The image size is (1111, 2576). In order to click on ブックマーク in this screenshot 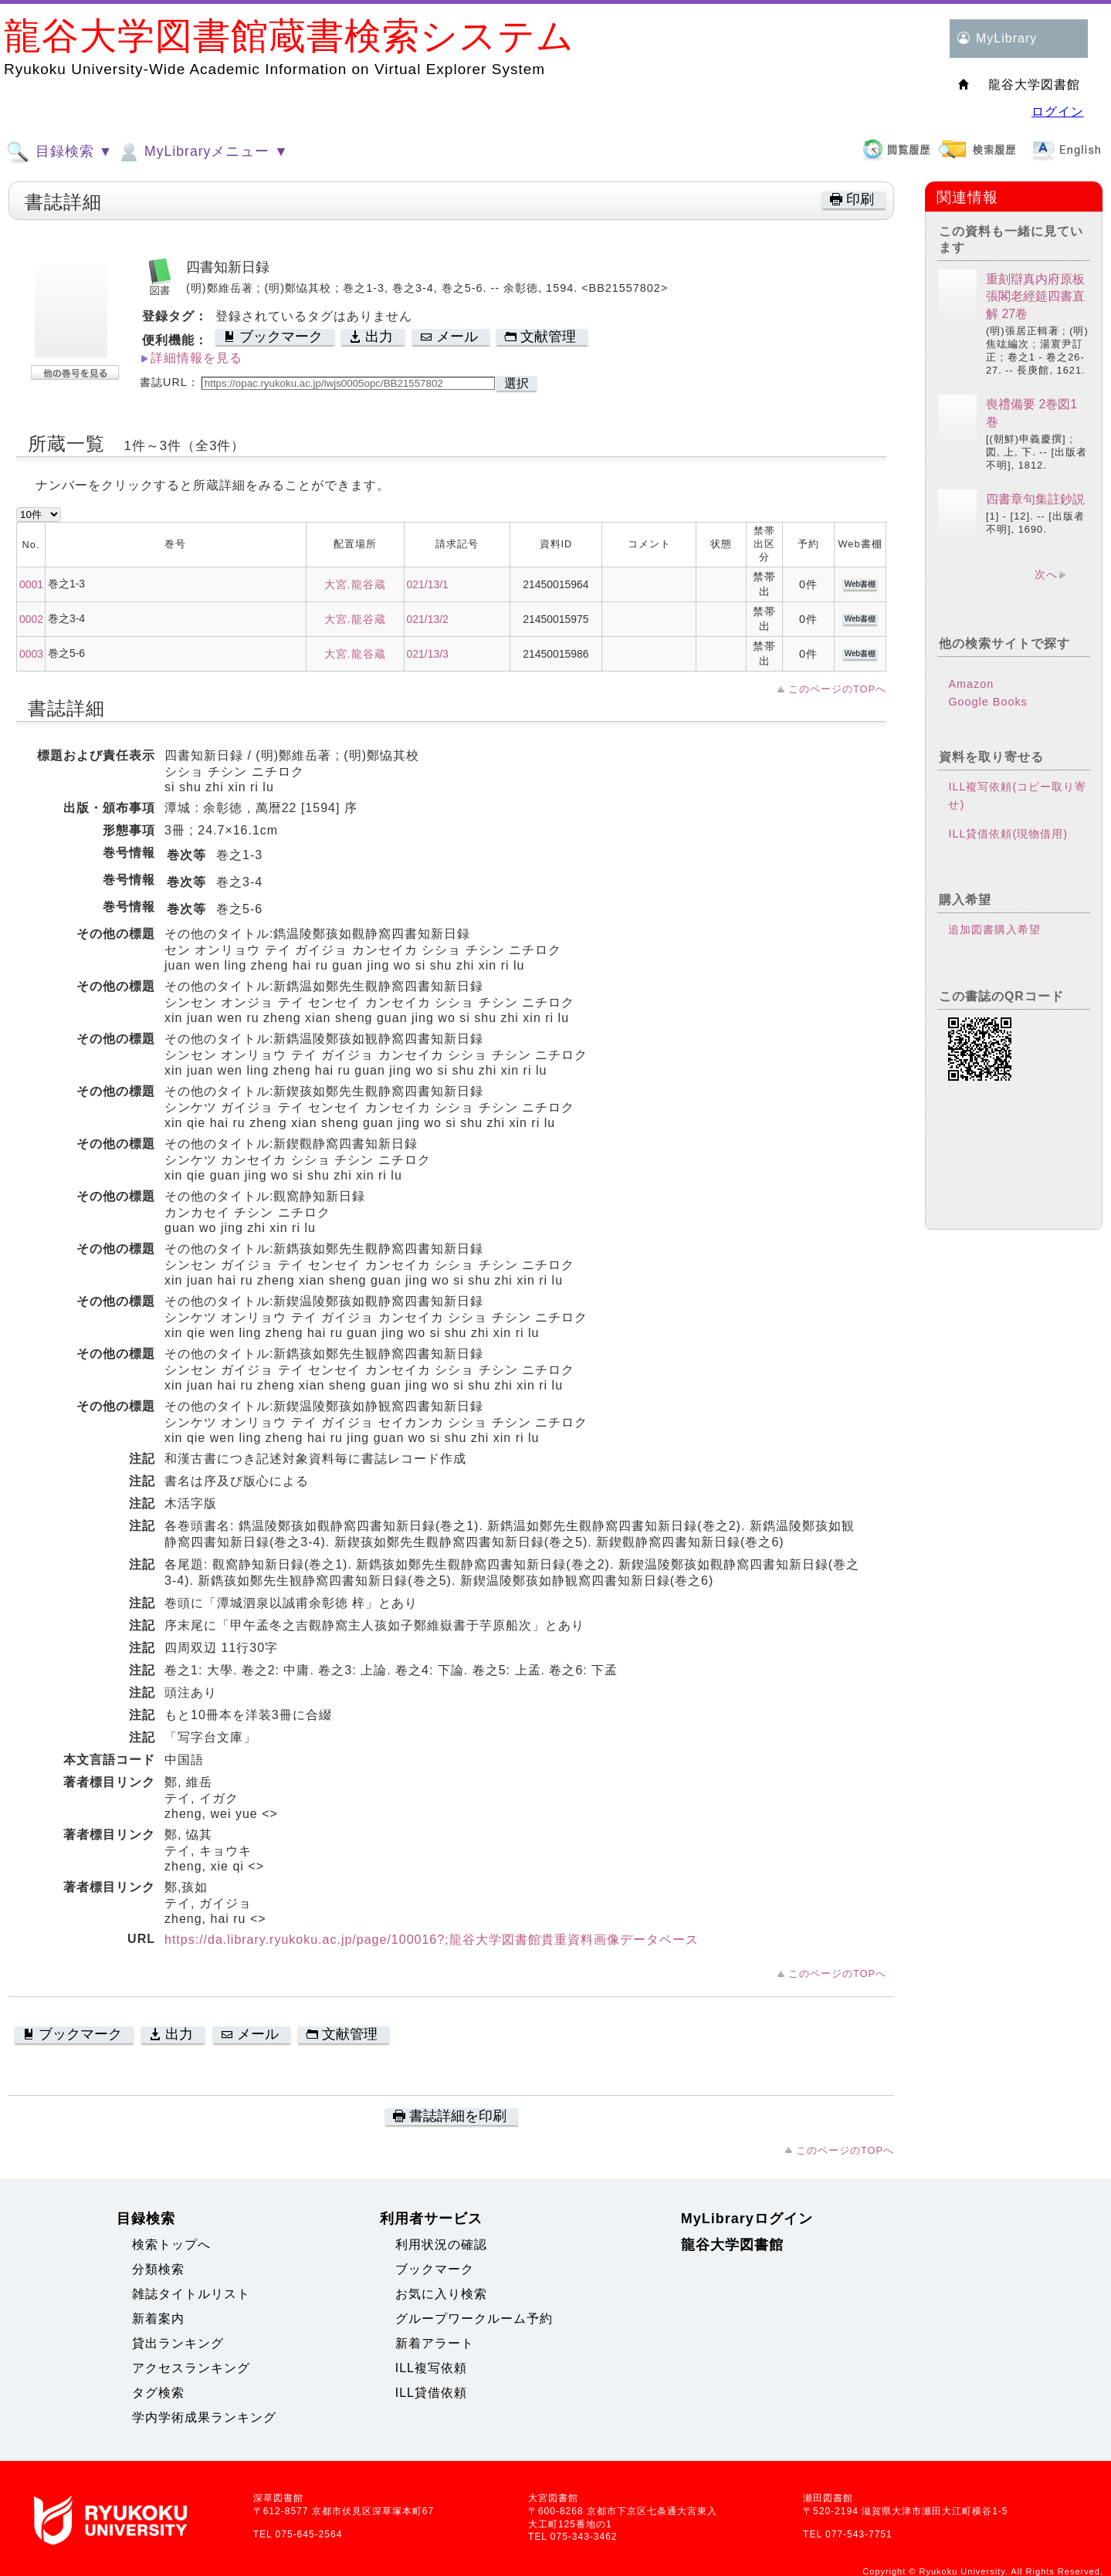, I will do `click(434, 2269)`.